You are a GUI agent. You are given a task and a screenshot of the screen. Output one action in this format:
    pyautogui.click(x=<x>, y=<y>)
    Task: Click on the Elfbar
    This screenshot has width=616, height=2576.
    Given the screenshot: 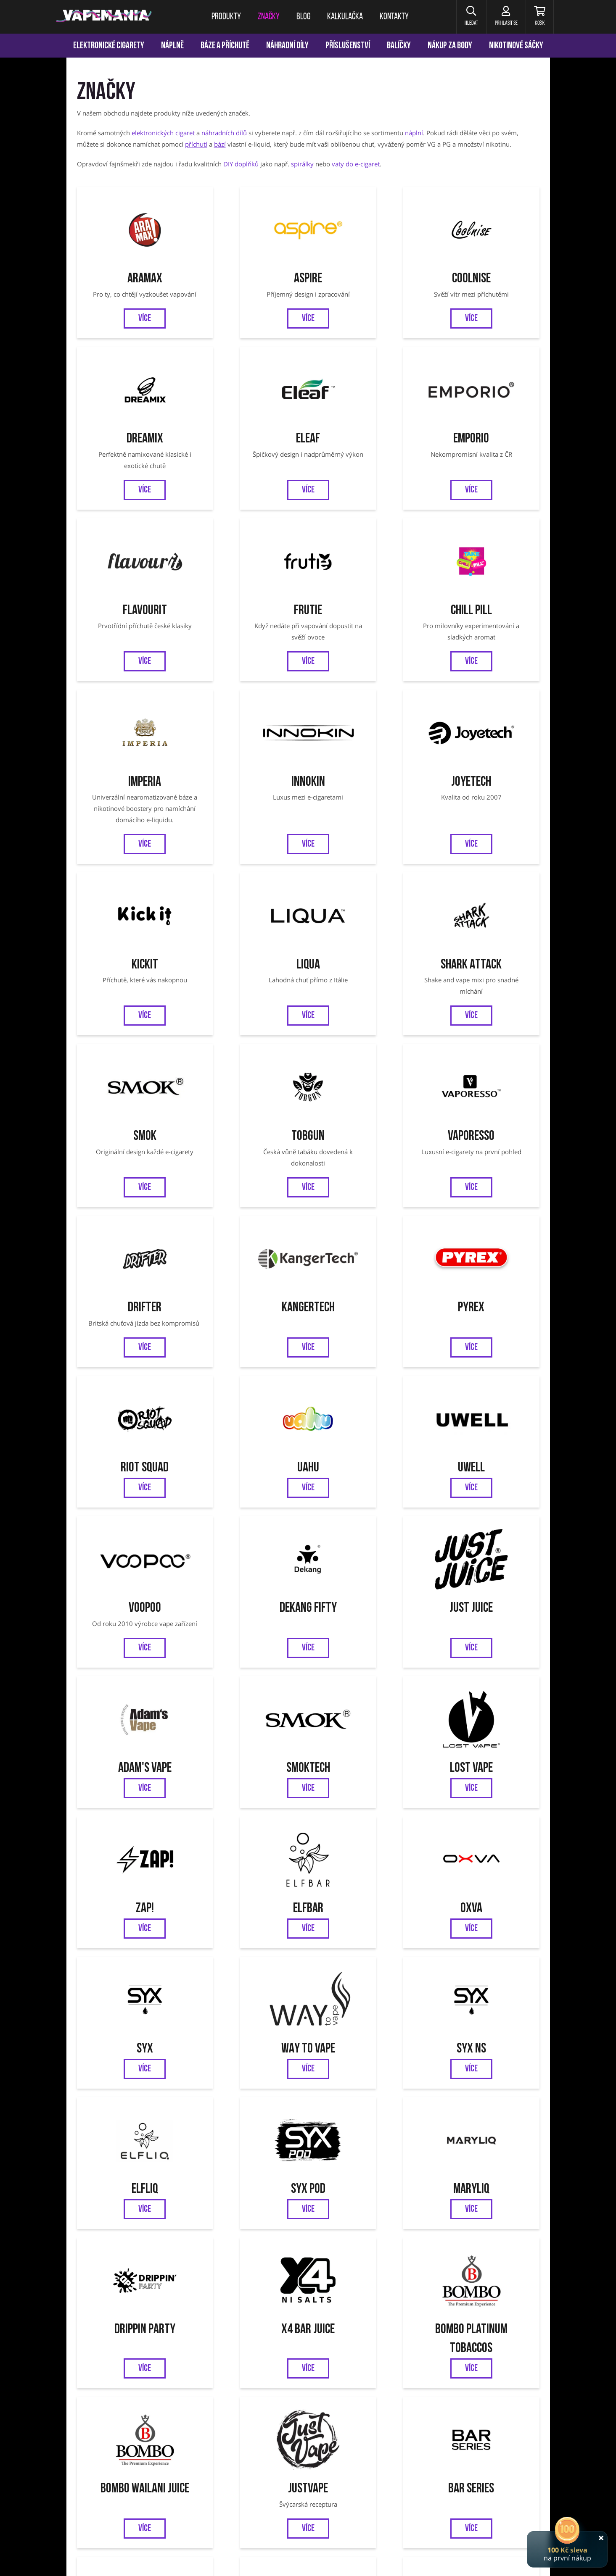 What is the action you would take?
    pyautogui.click(x=483, y=1348)
    